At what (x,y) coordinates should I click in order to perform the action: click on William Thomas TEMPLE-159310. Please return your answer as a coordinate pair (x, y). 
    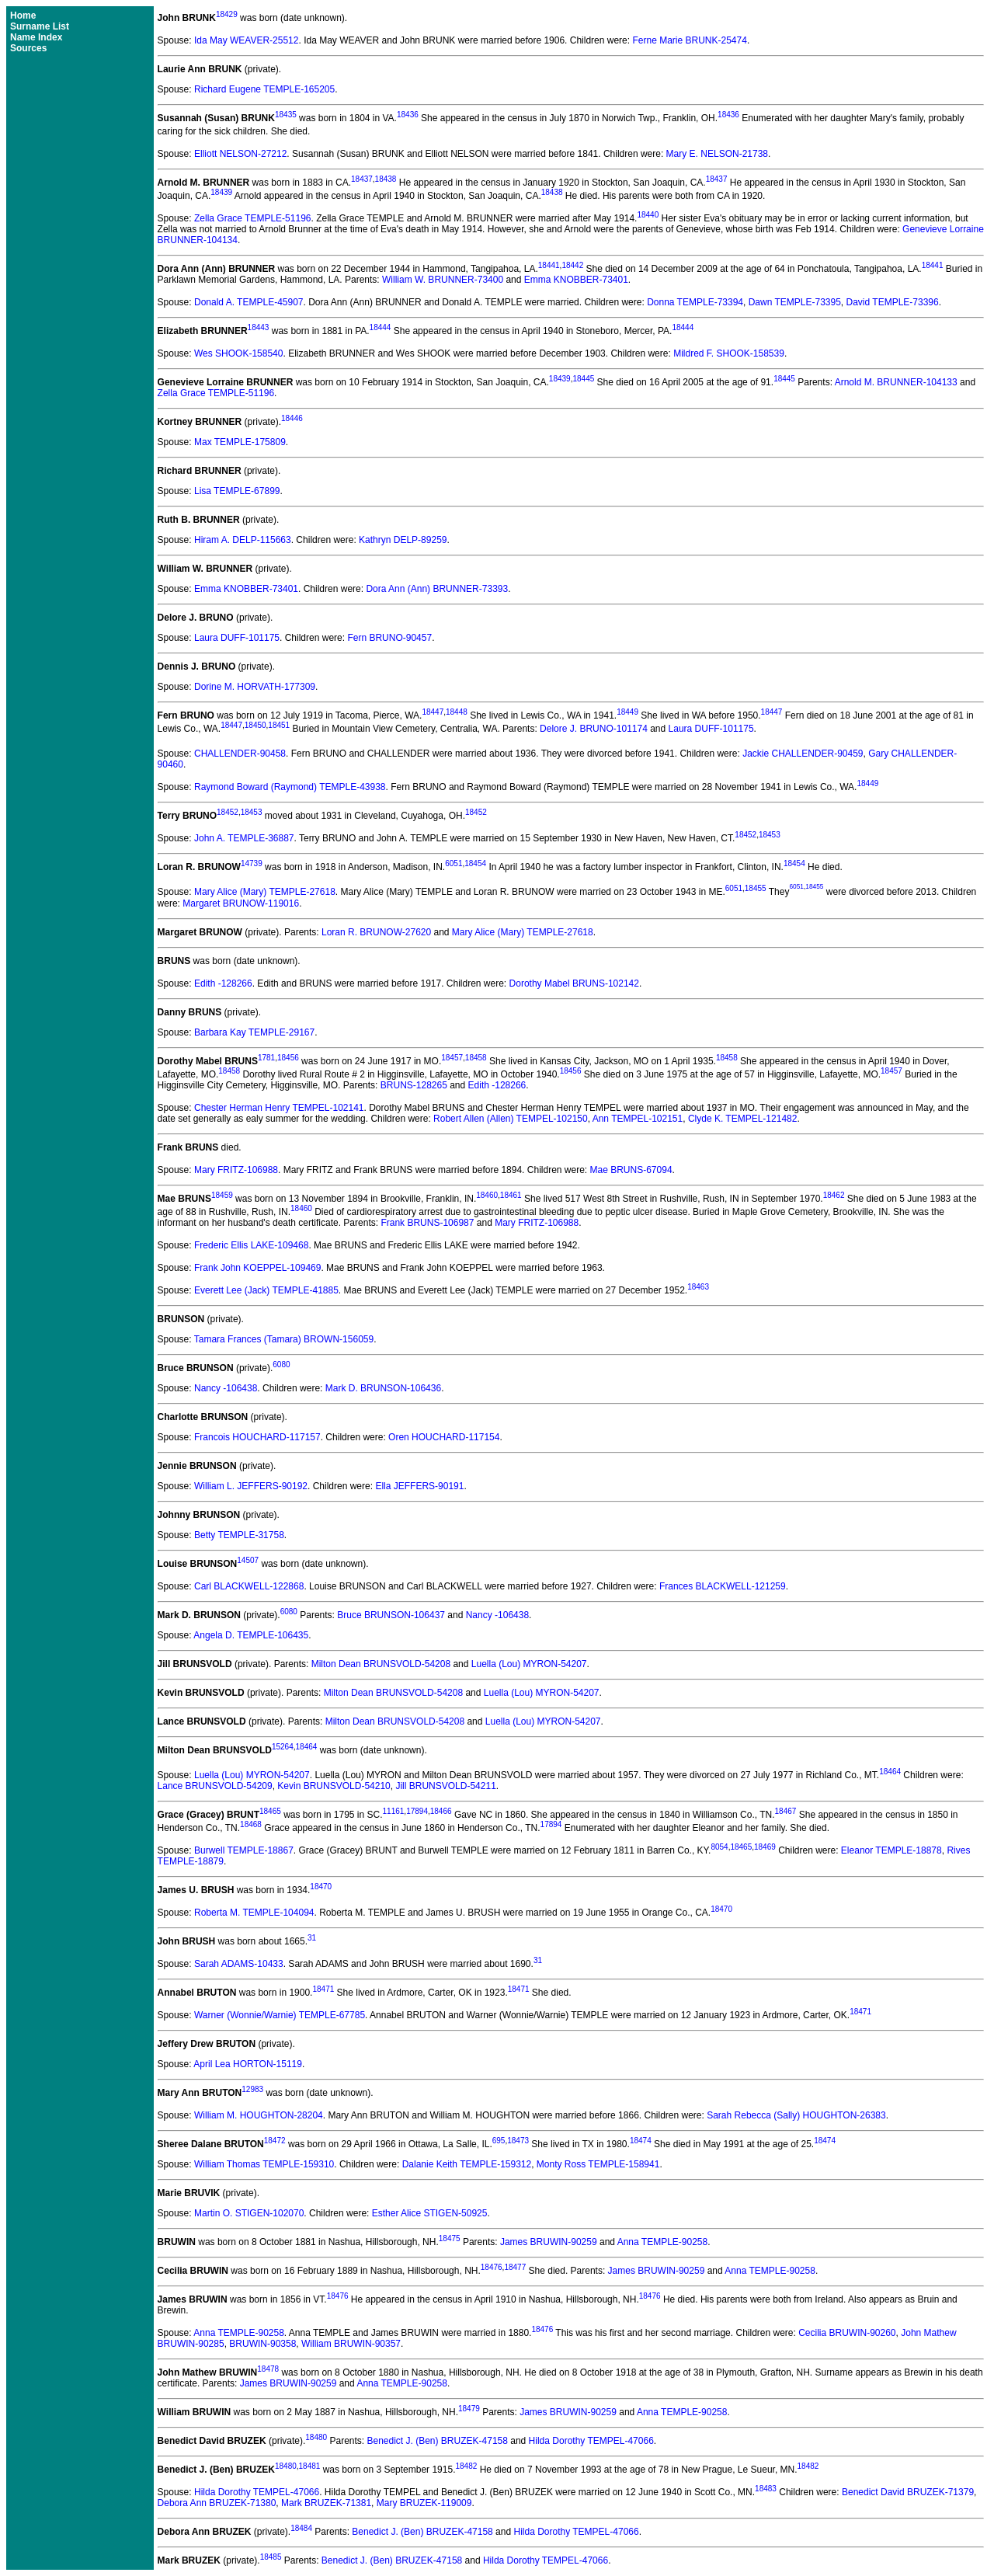
    Looking at the image, I should click on (264, 2164).